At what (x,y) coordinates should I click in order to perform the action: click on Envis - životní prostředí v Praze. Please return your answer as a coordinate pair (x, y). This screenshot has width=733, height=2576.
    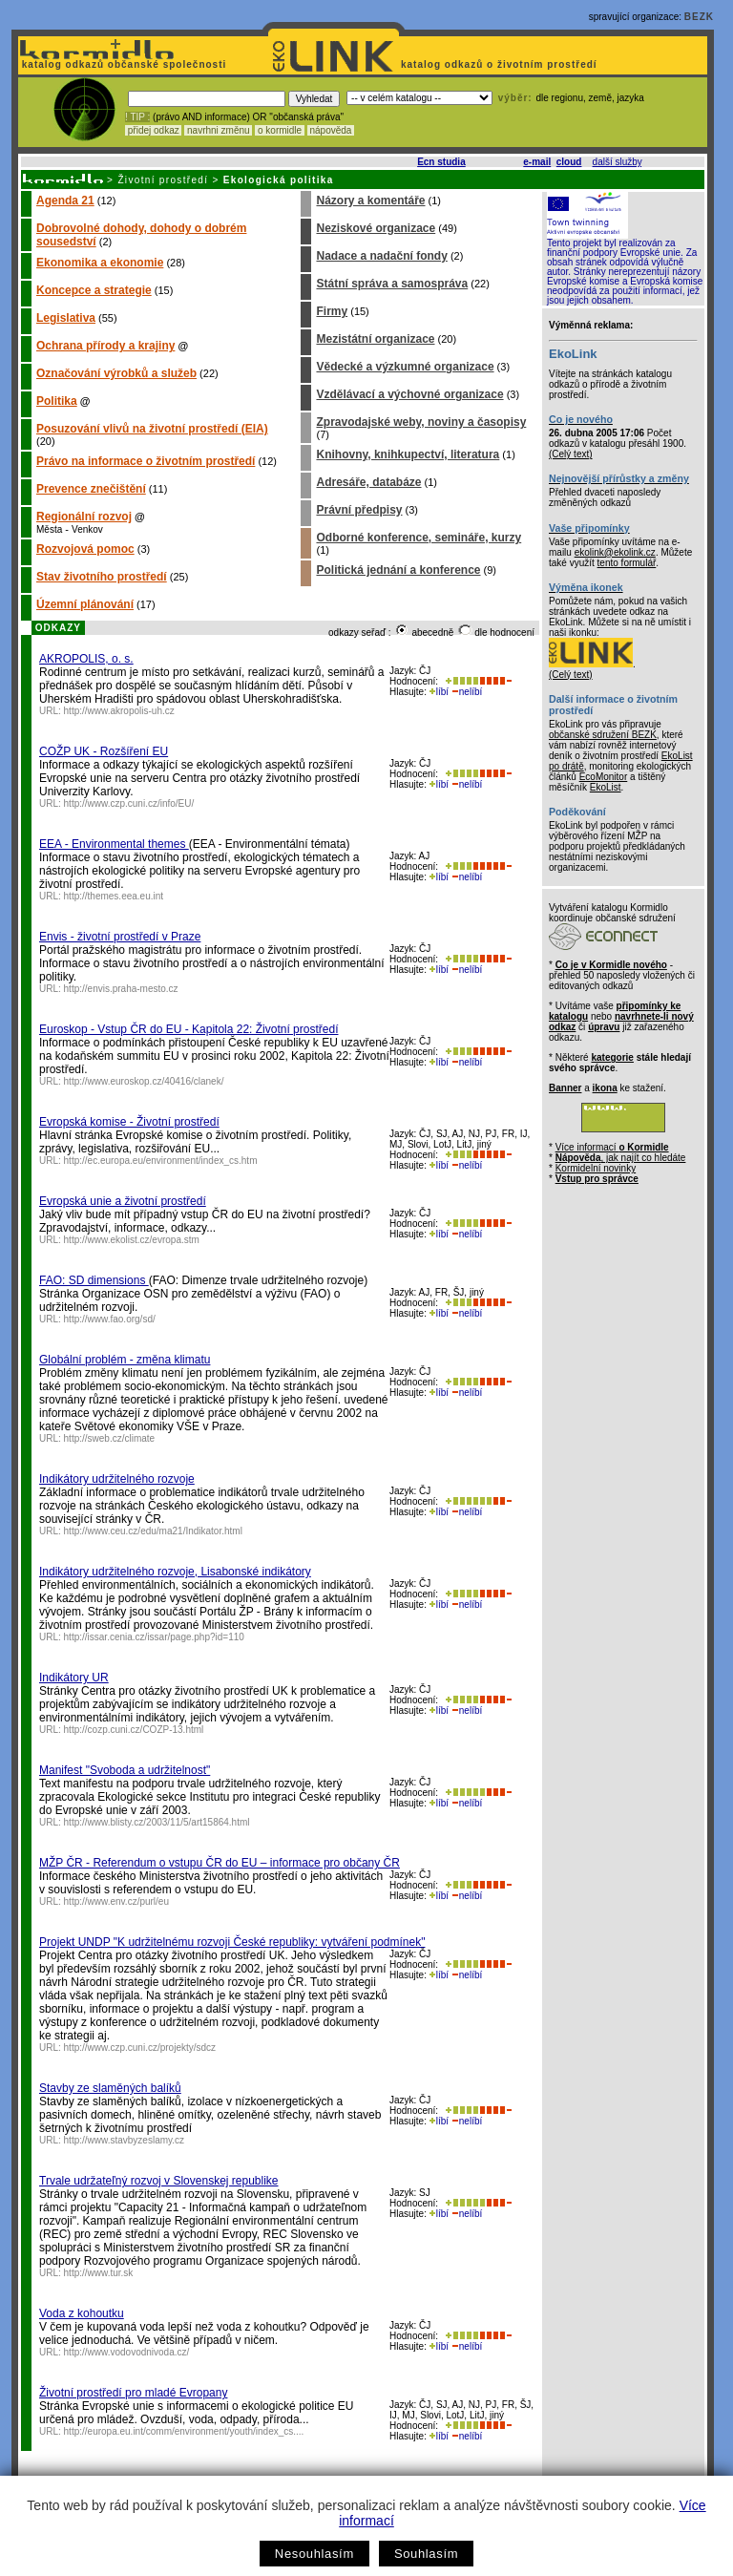
    Looking at the image, I should click on (119, 936).